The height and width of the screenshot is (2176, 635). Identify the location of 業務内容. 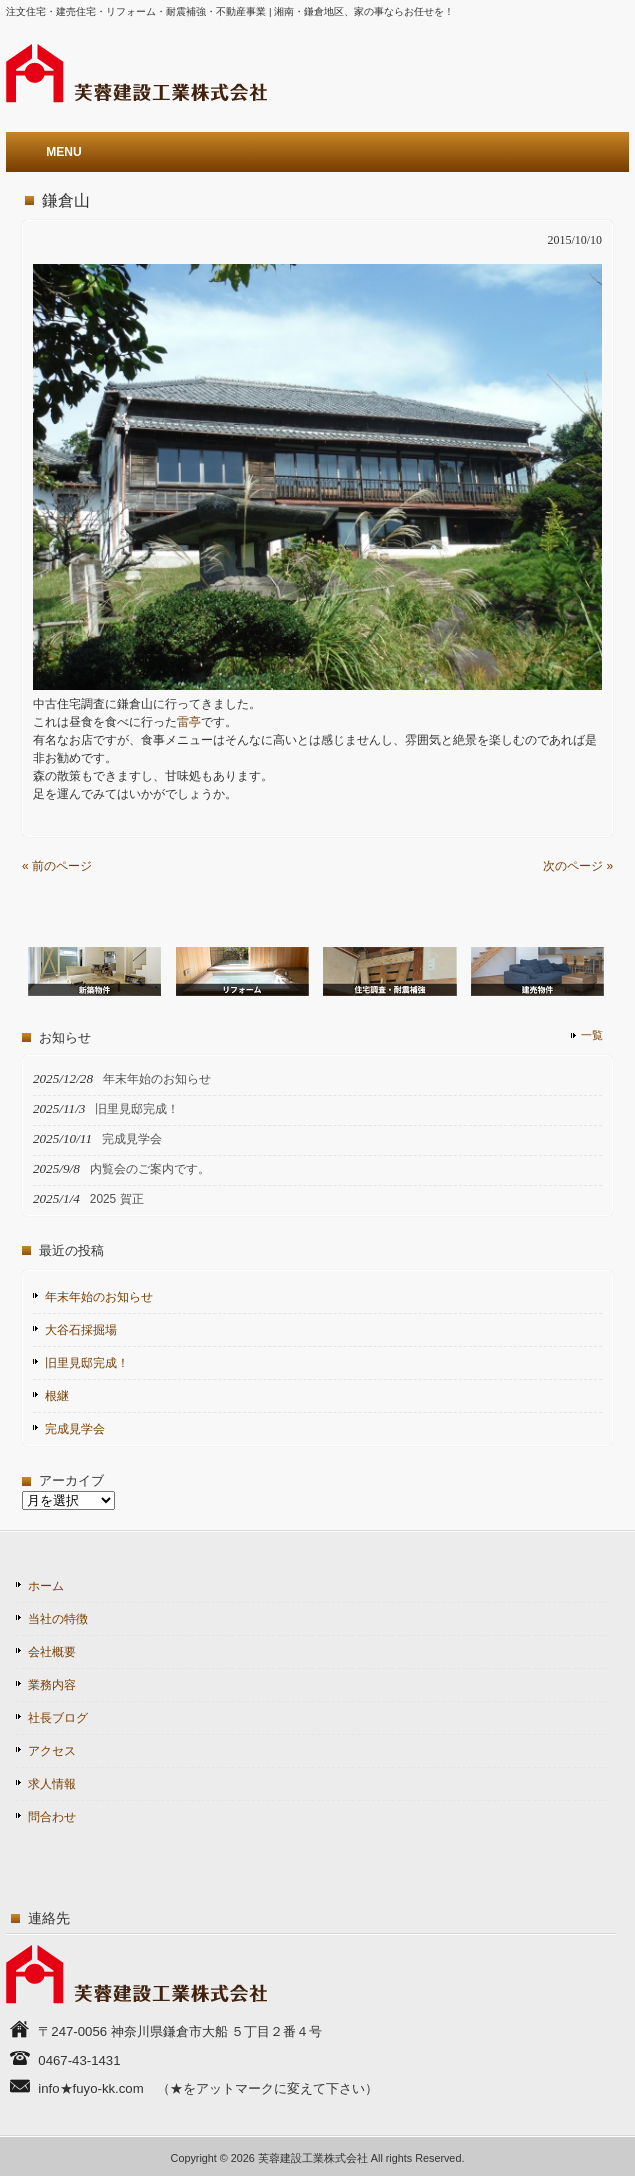
(52, 1685).